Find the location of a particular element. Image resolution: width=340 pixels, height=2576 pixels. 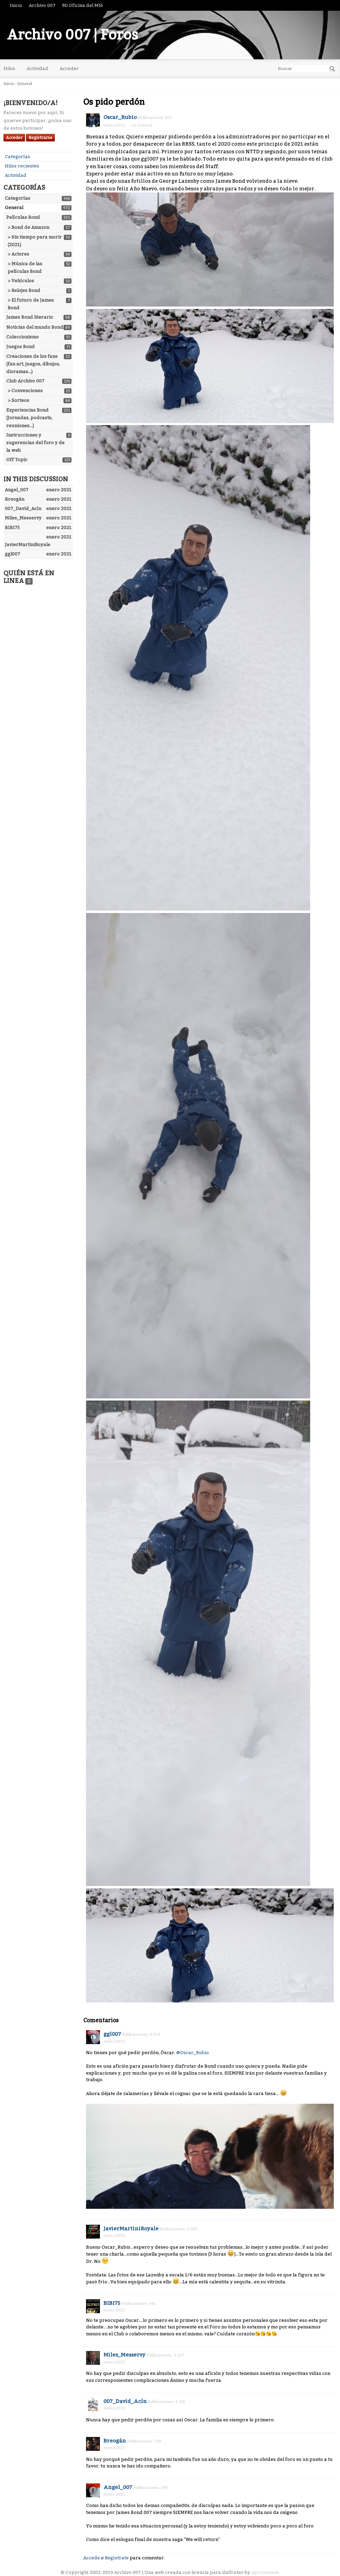

Películas Bond is located at coordinates (23, 217).